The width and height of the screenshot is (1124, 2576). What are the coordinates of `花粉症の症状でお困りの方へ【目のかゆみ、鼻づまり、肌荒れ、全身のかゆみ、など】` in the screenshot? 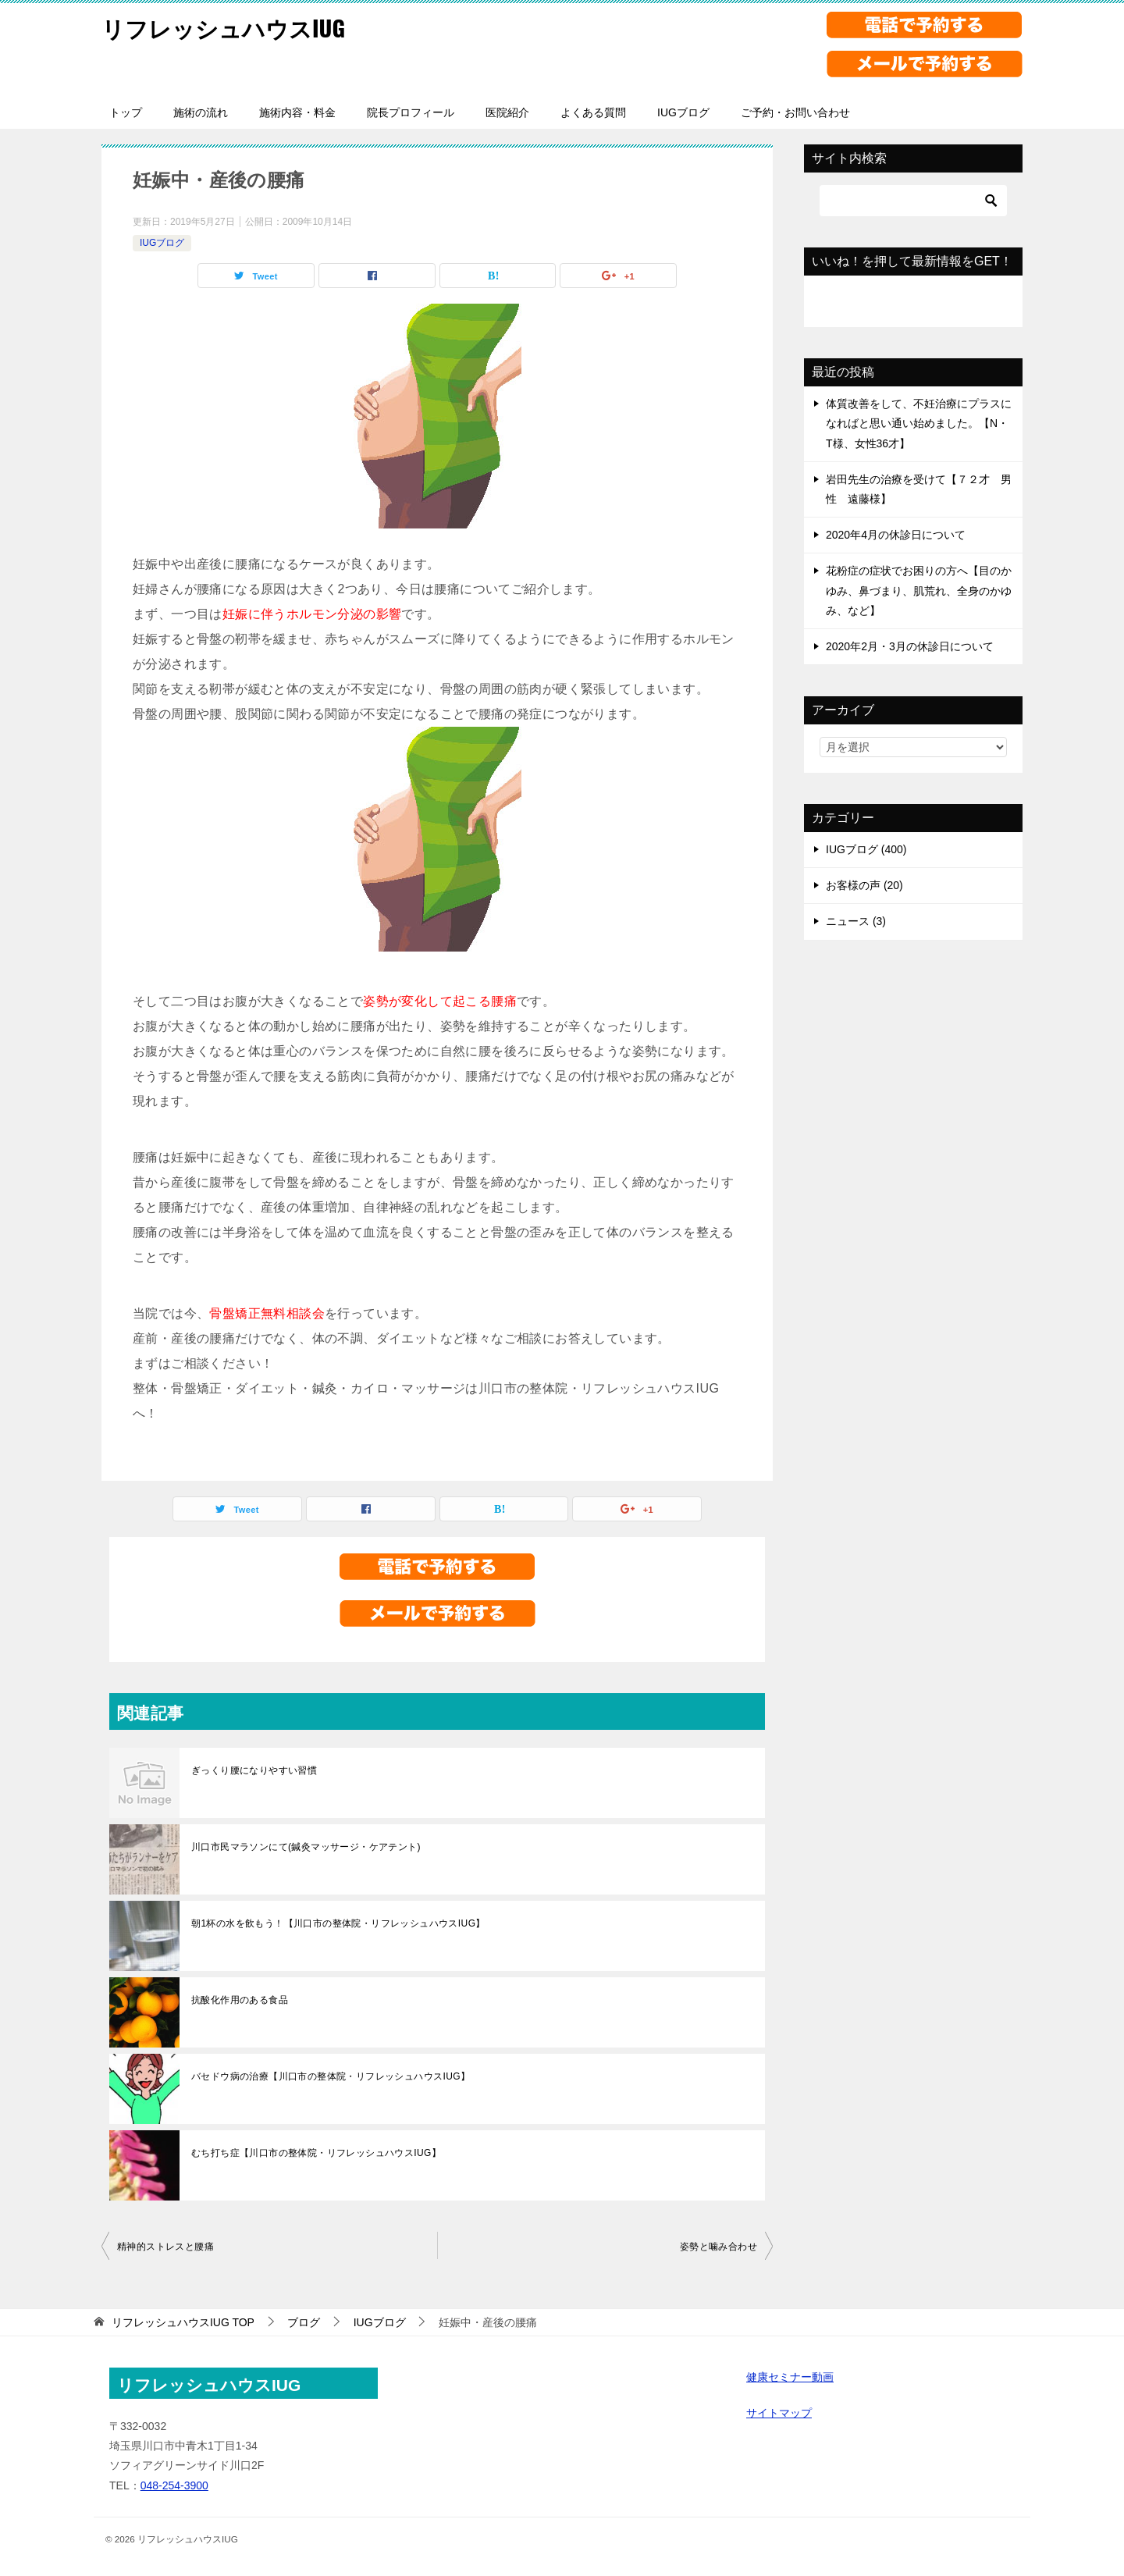 It's located at (919, 590).